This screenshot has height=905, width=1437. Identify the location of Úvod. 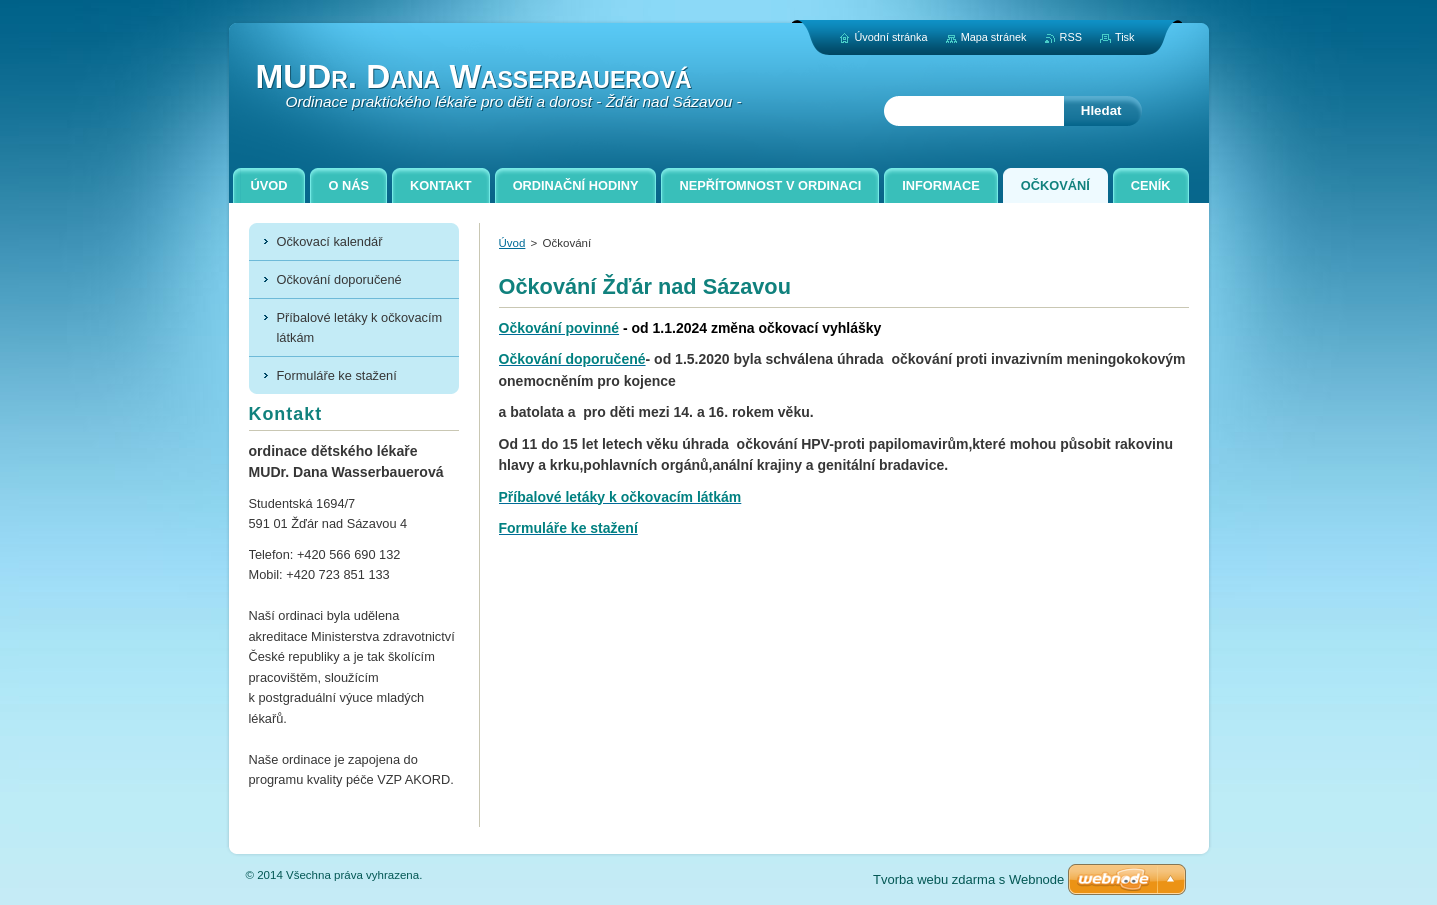
(512, 243).